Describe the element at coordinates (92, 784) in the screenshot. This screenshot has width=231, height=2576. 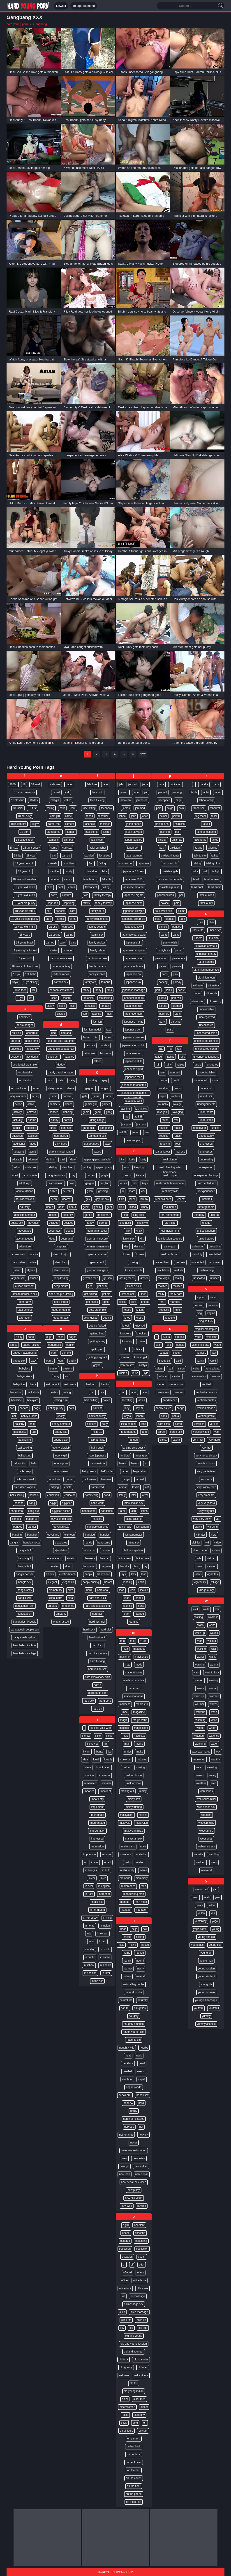
I see `fabulous` at that location.